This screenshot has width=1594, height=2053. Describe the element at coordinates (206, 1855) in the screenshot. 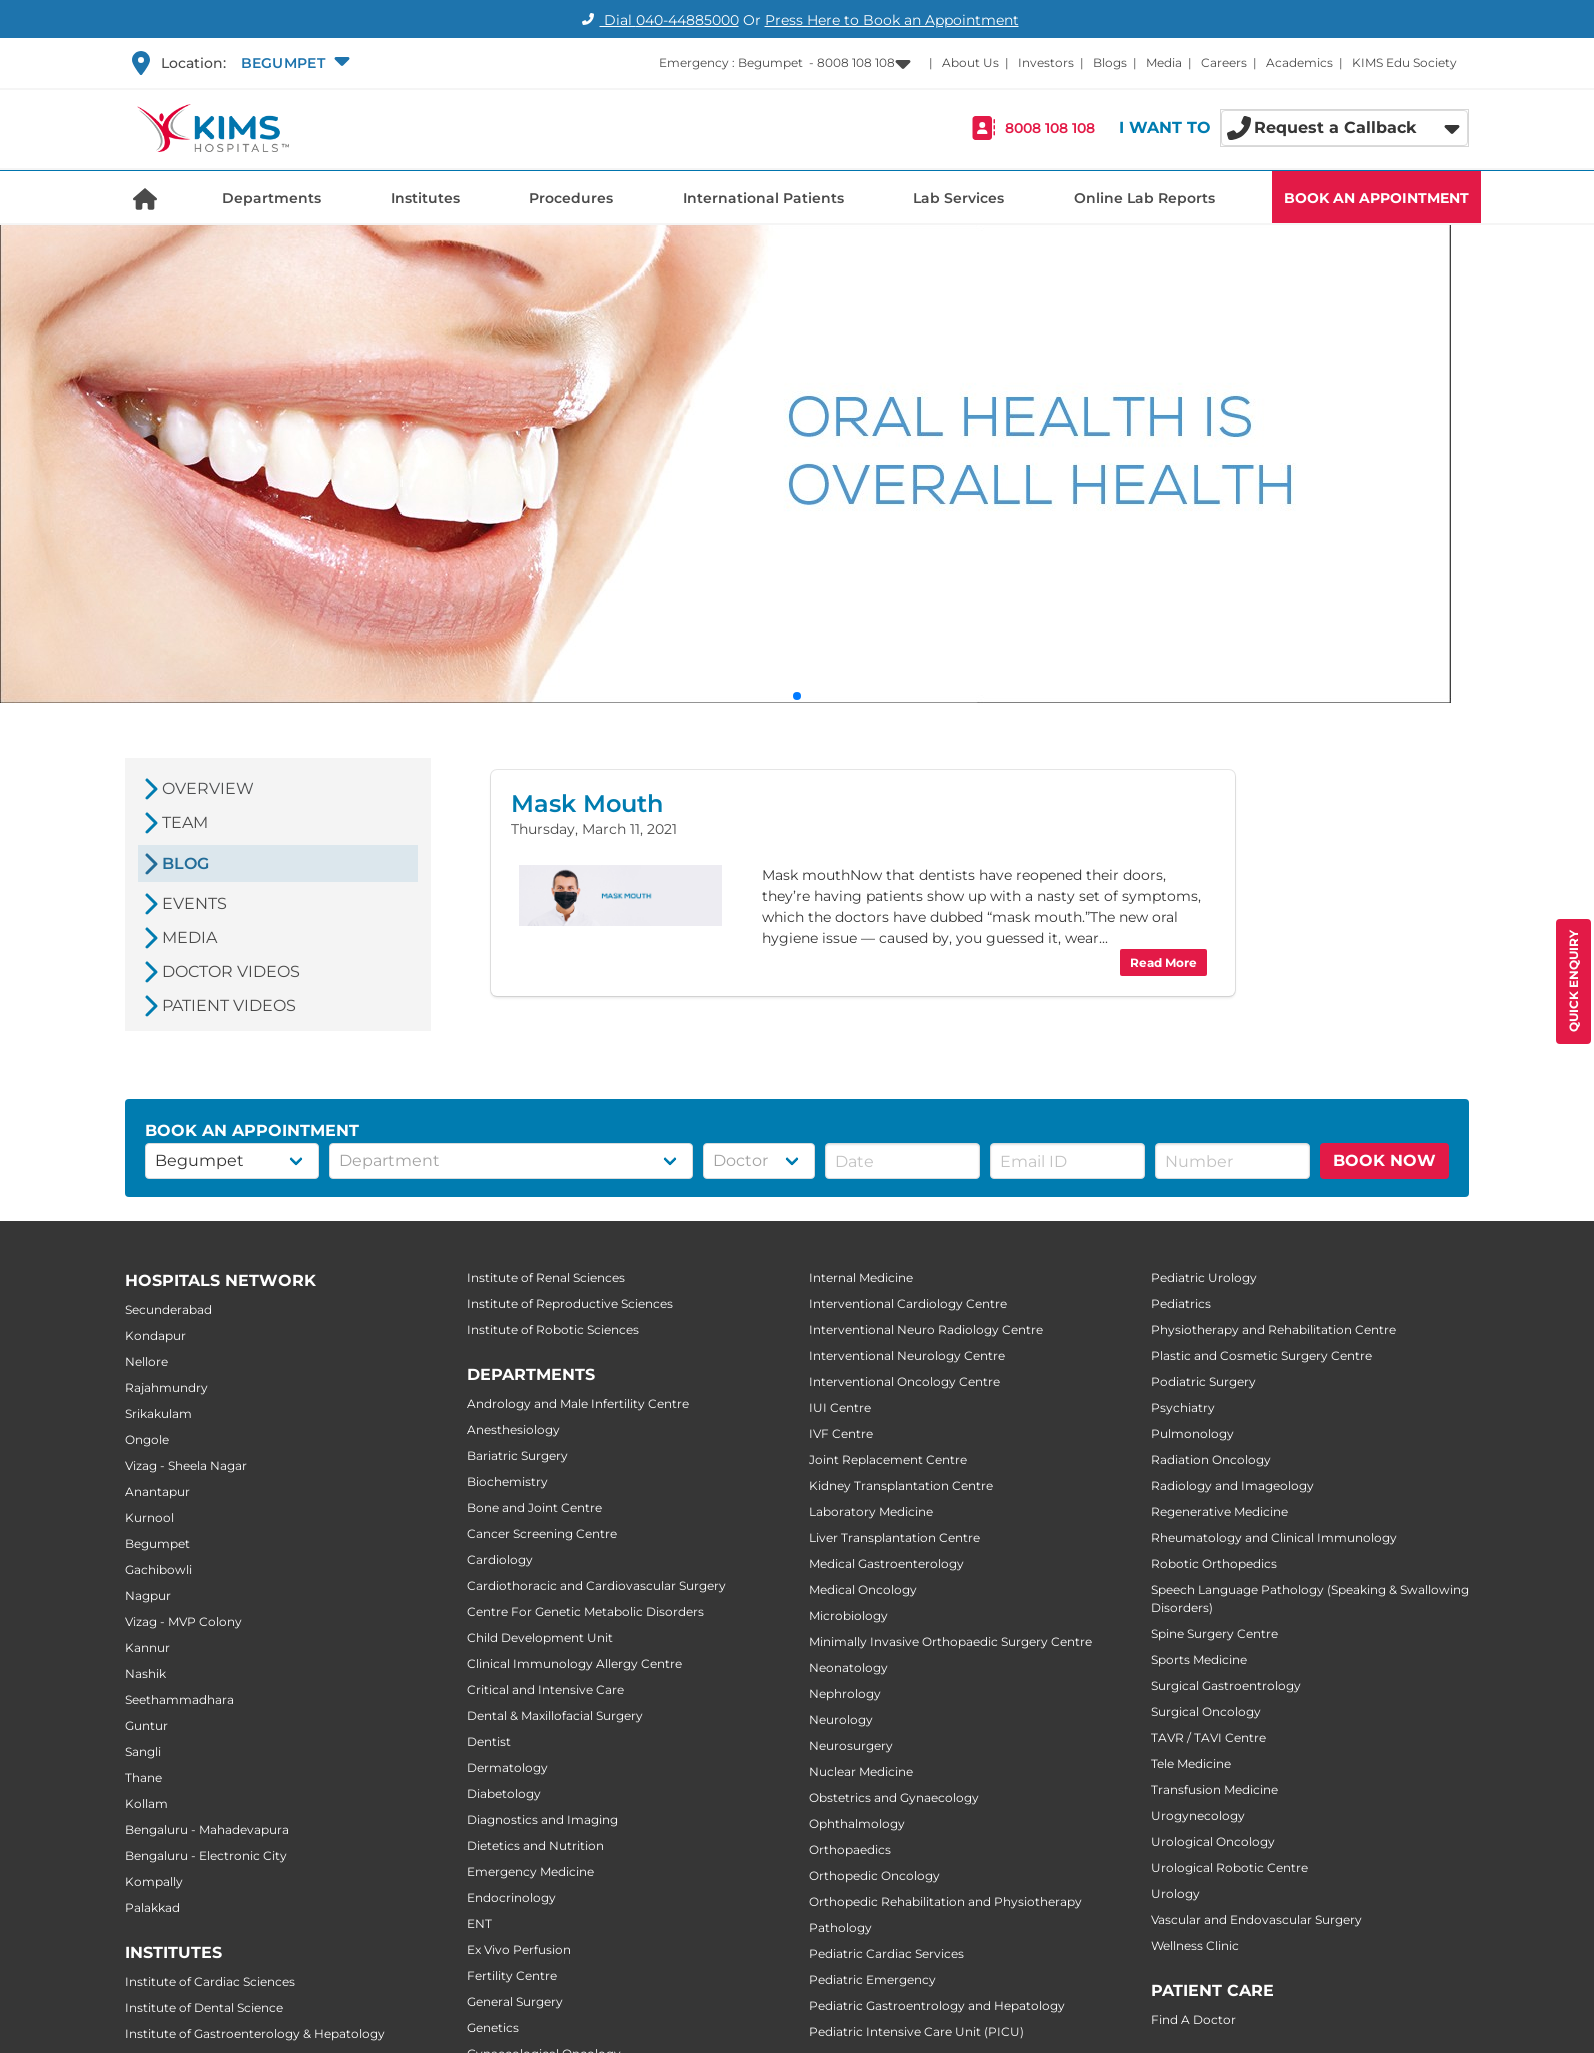

I see `Bengaluru - Electronic City` at that location.